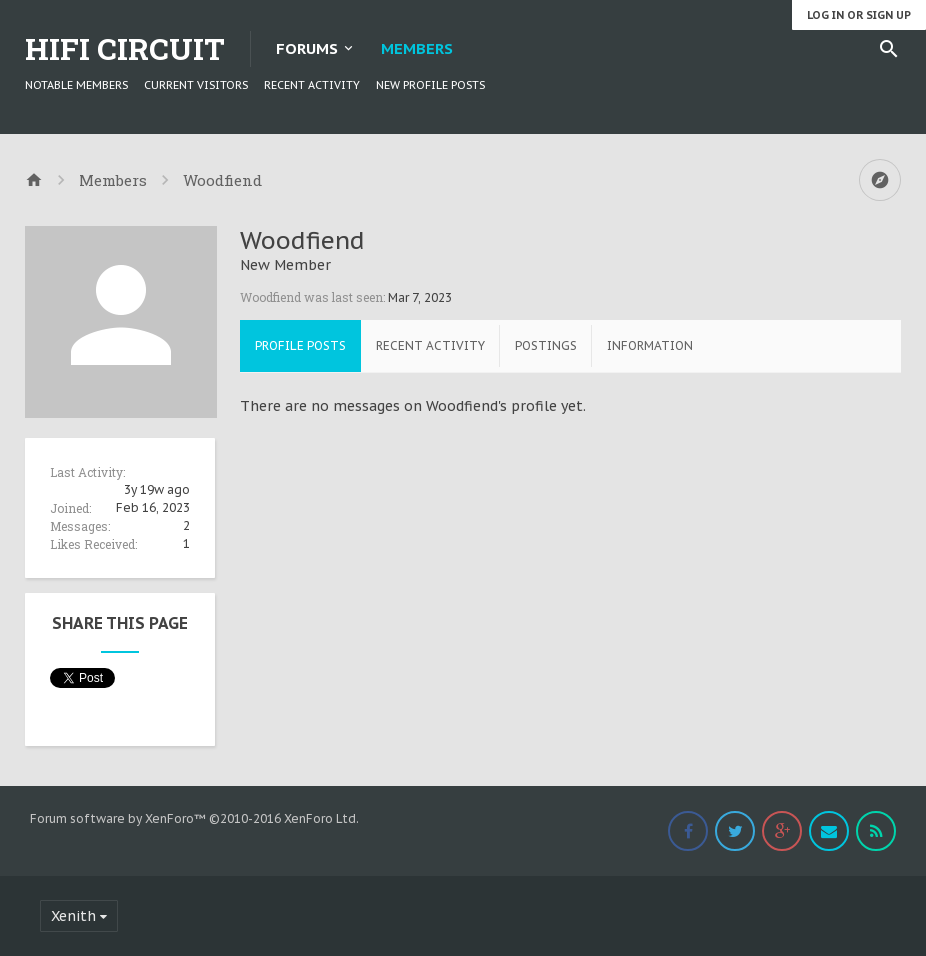 The width and height of the screenshot is (926, 956). I want to click on Members, so click(417, 48).